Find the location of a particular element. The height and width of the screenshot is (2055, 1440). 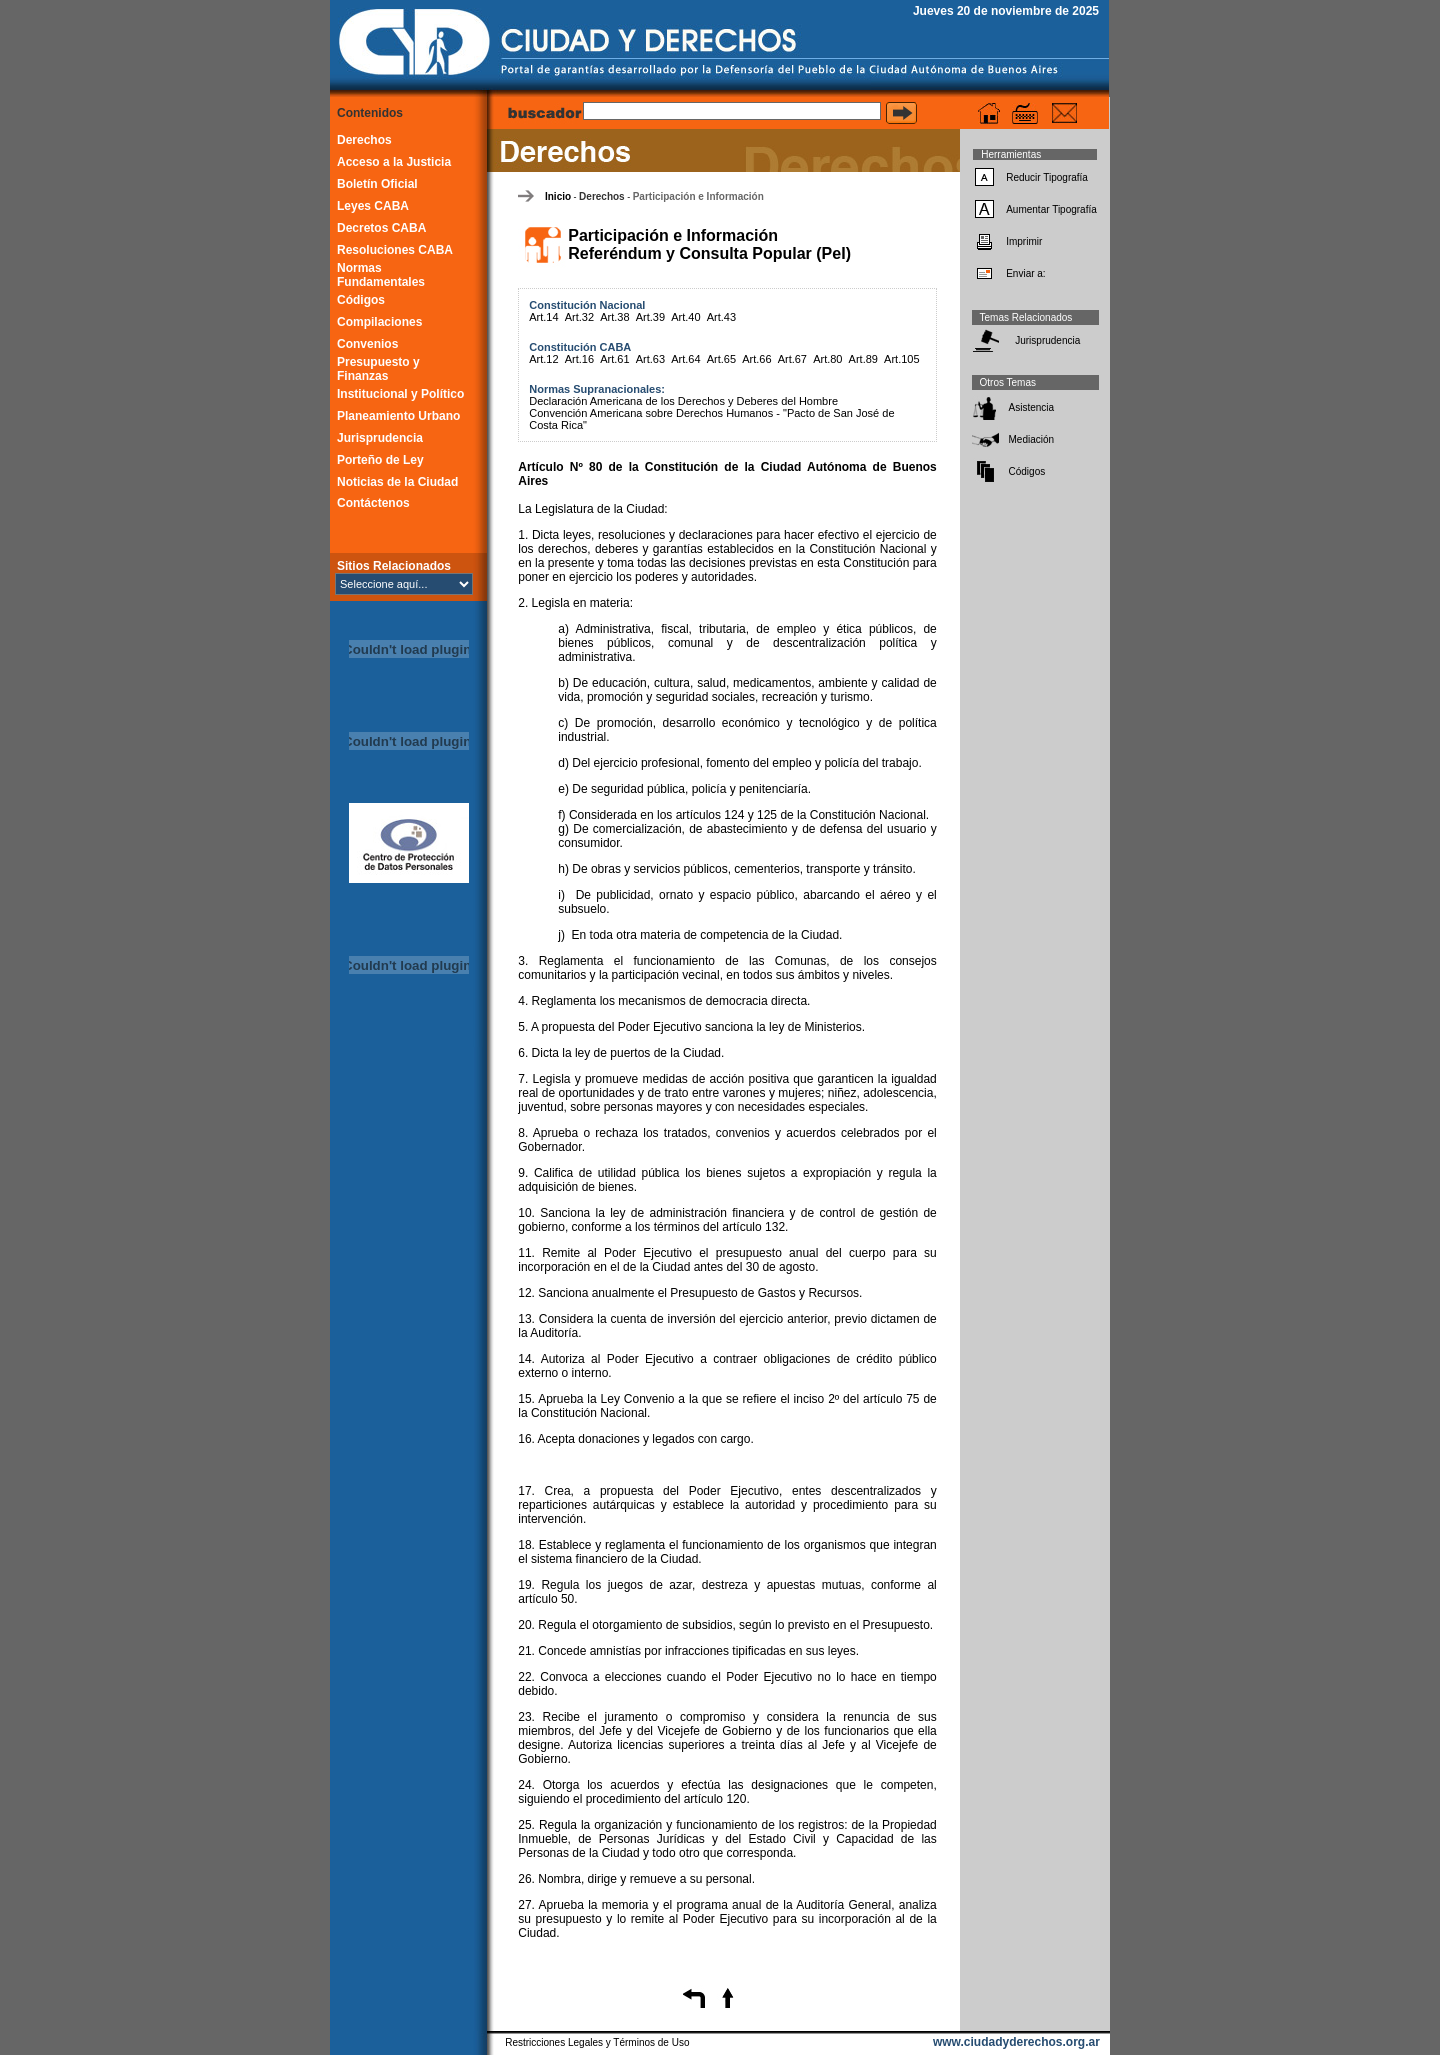

Art.63 is located at coordinates (650, 359).